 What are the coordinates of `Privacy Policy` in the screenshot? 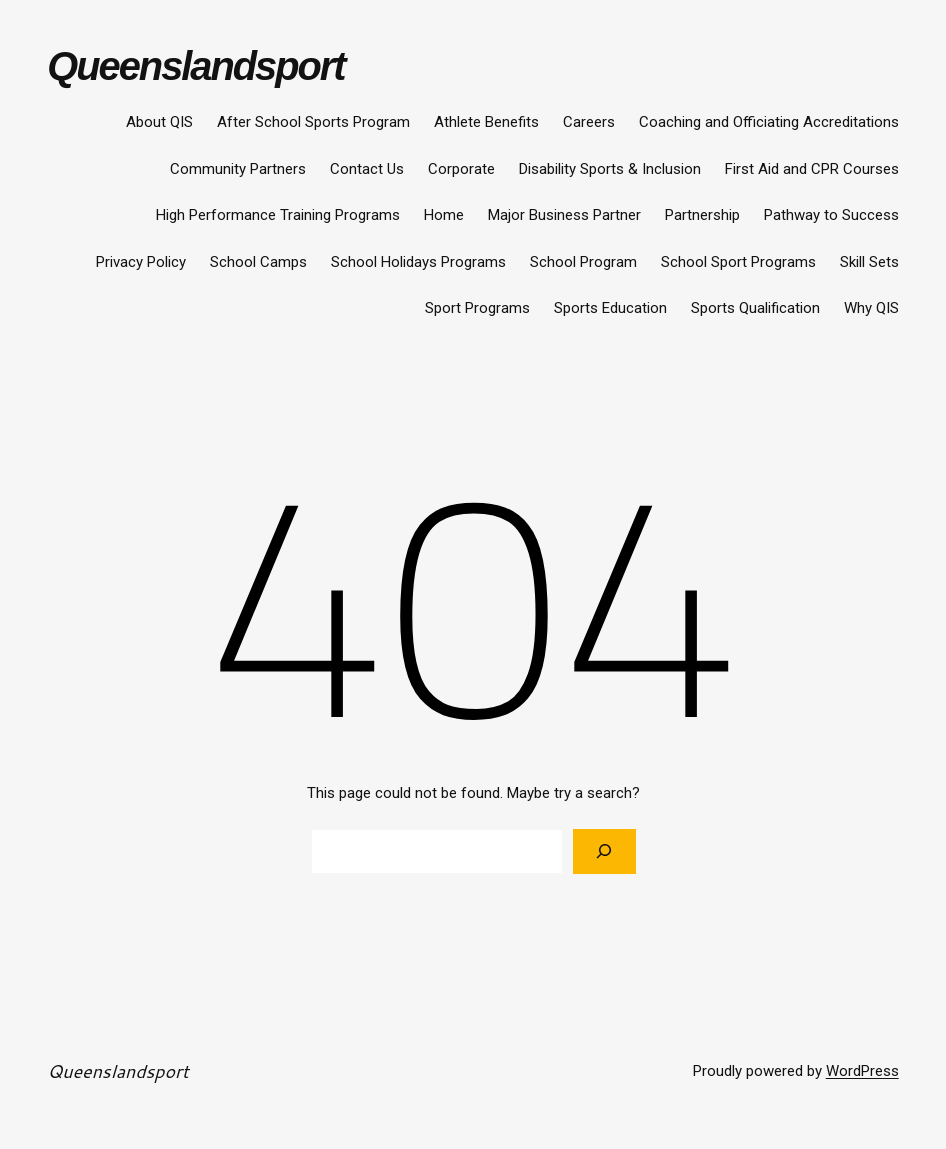 It's located at (141, 262).